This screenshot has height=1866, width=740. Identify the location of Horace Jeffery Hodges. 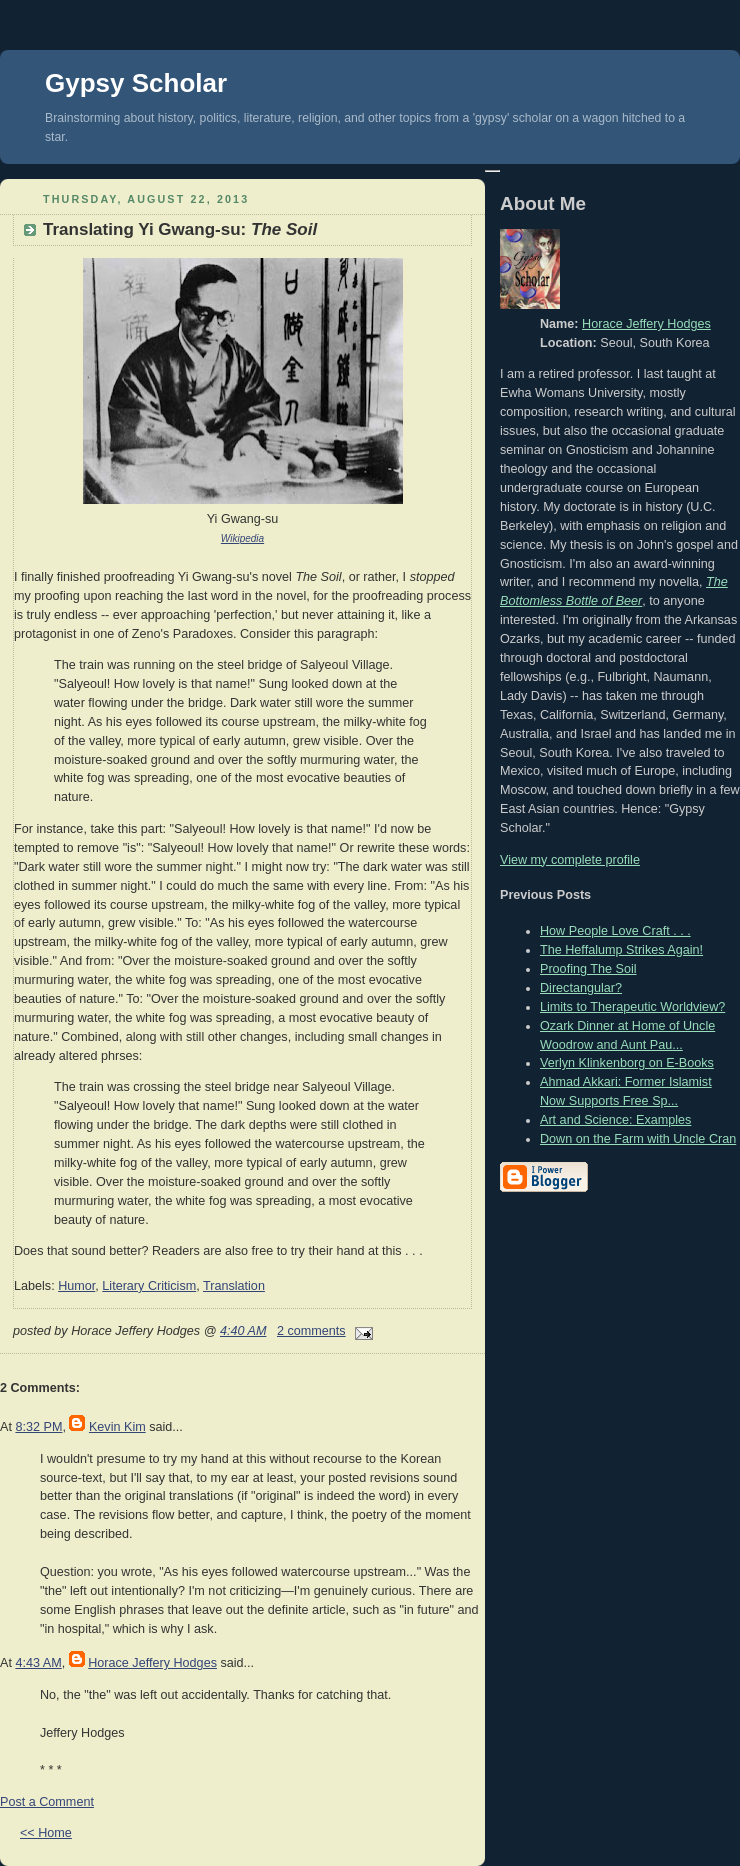
(152, 1663).